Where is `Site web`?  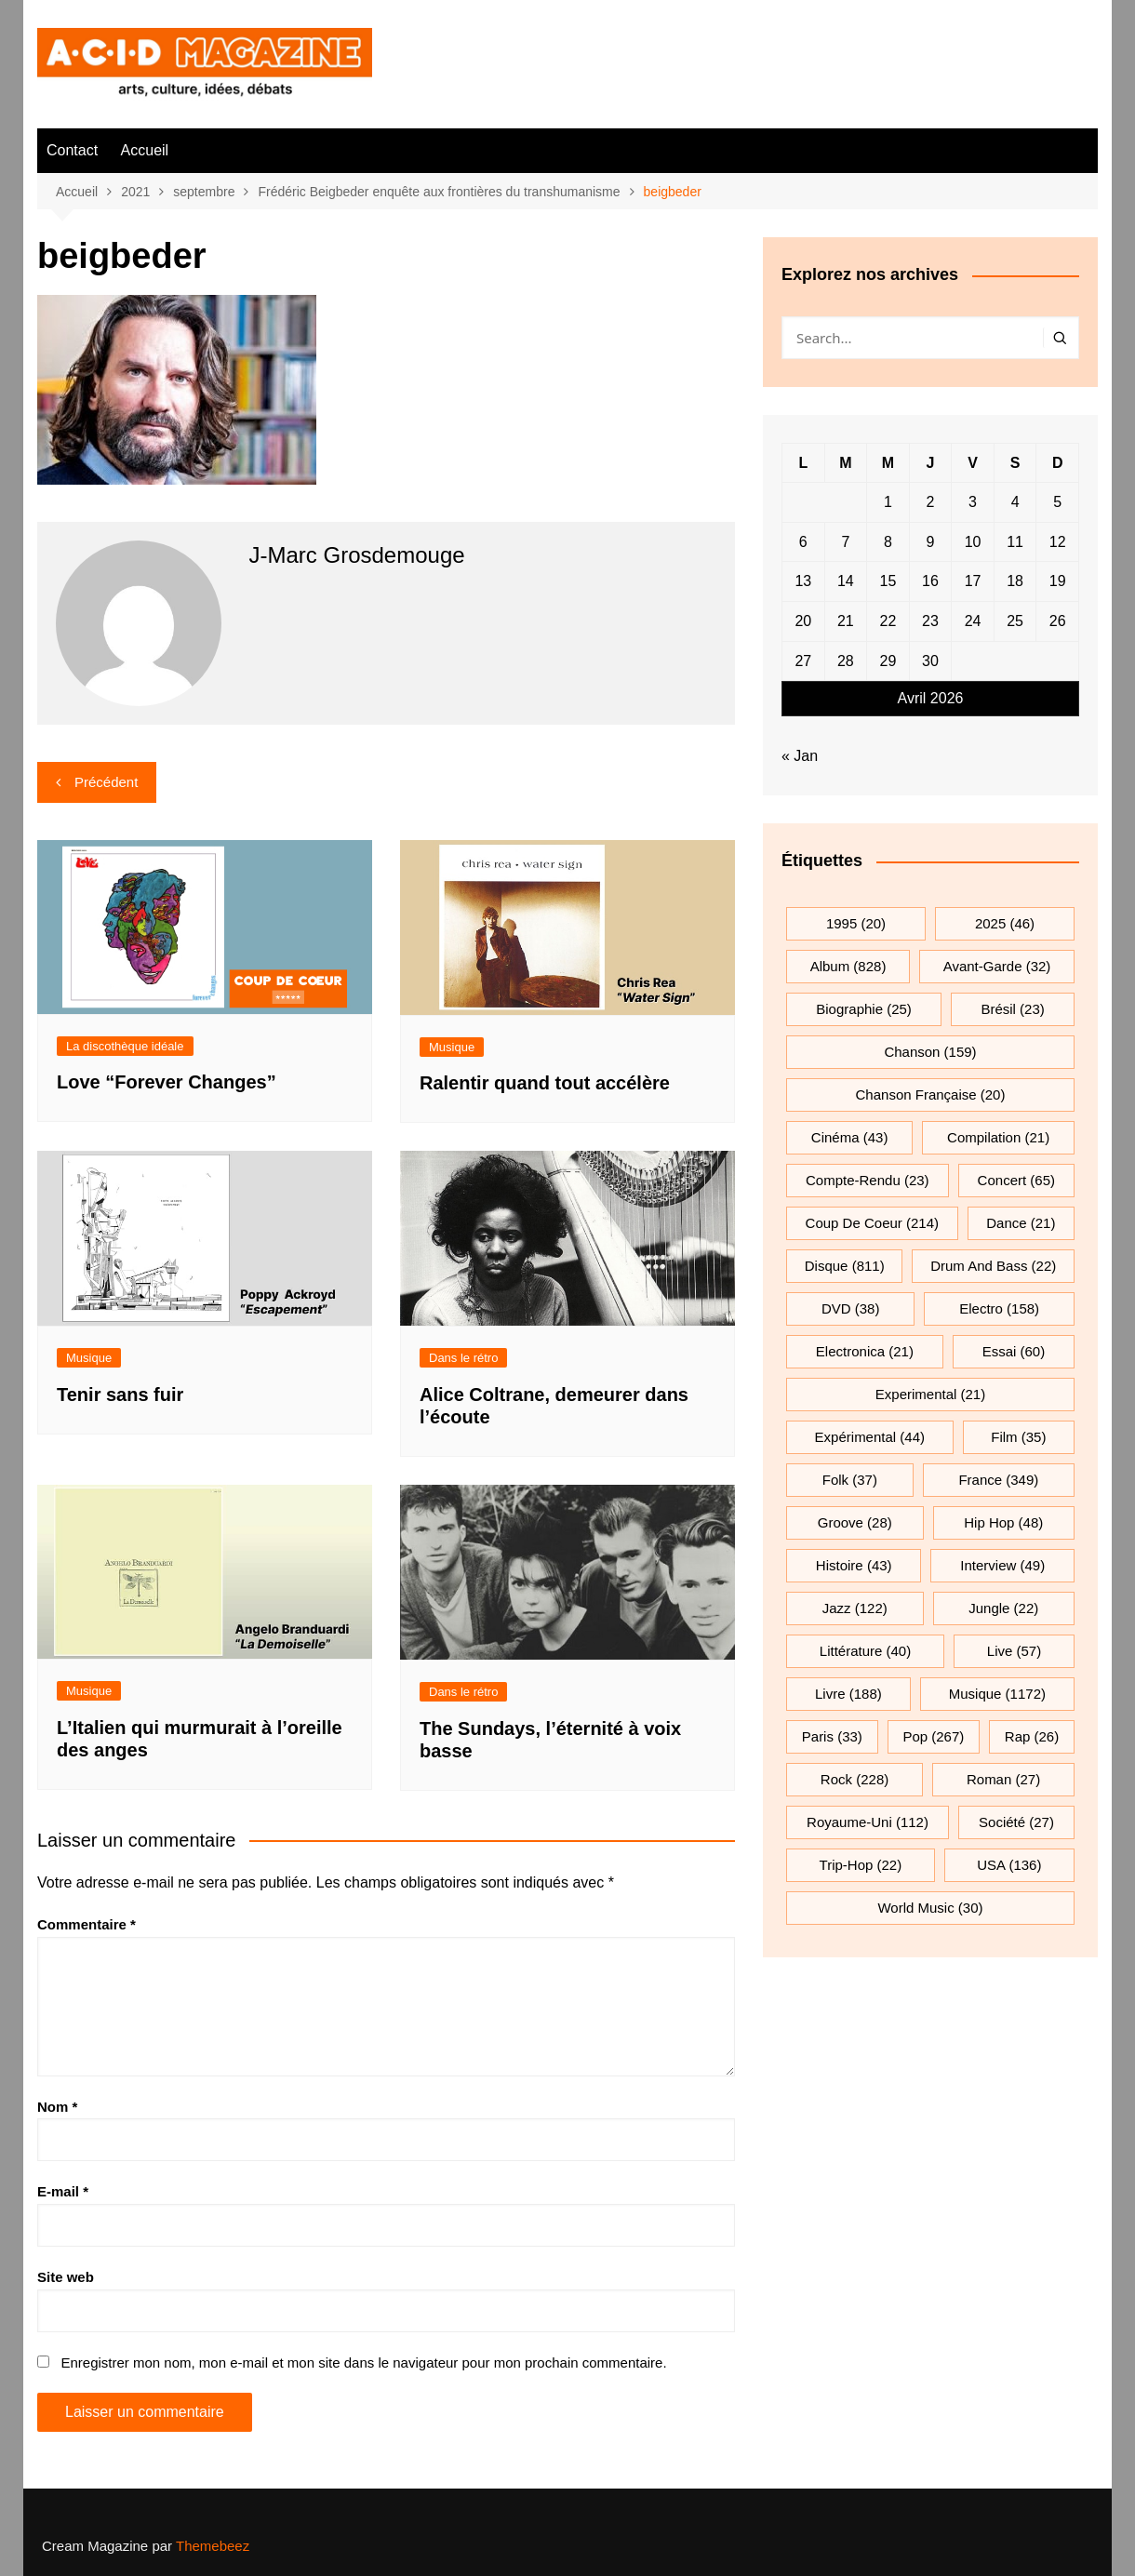
Site web is located at coordinates (65, 2277).